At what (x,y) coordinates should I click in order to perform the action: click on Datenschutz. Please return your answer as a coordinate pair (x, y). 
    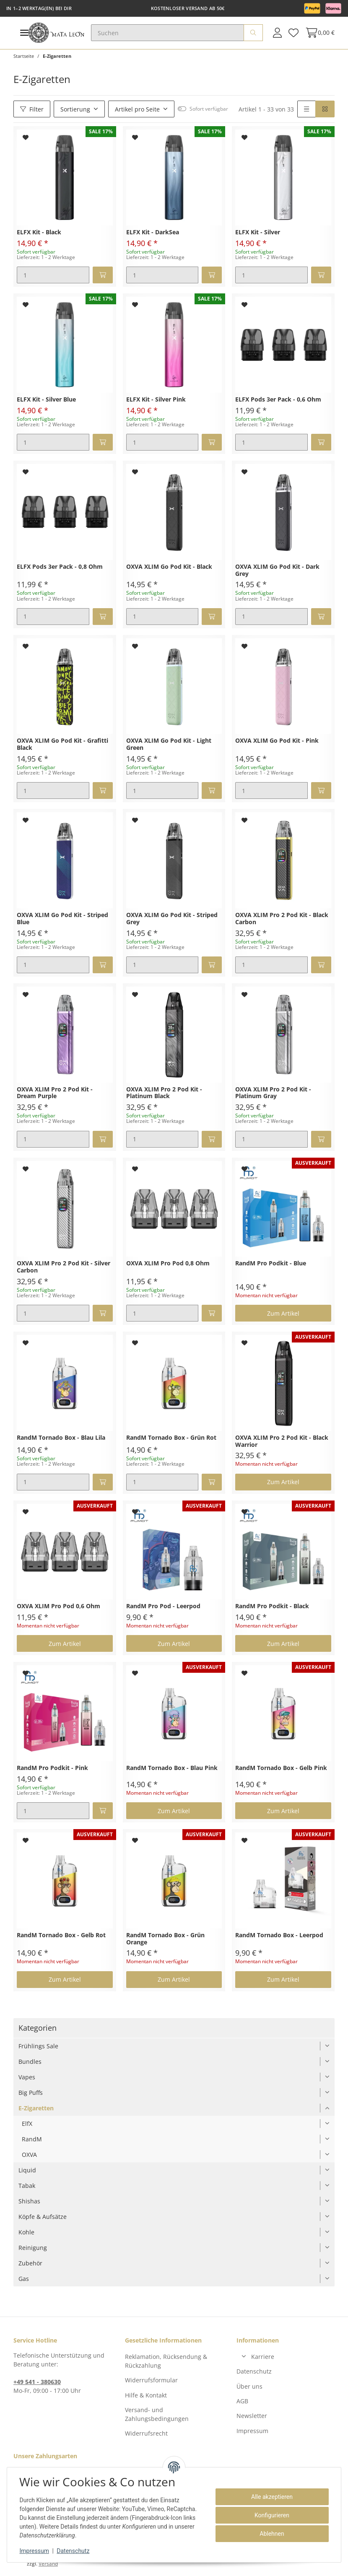
    Looking at the image, I should click on (254, 2371).